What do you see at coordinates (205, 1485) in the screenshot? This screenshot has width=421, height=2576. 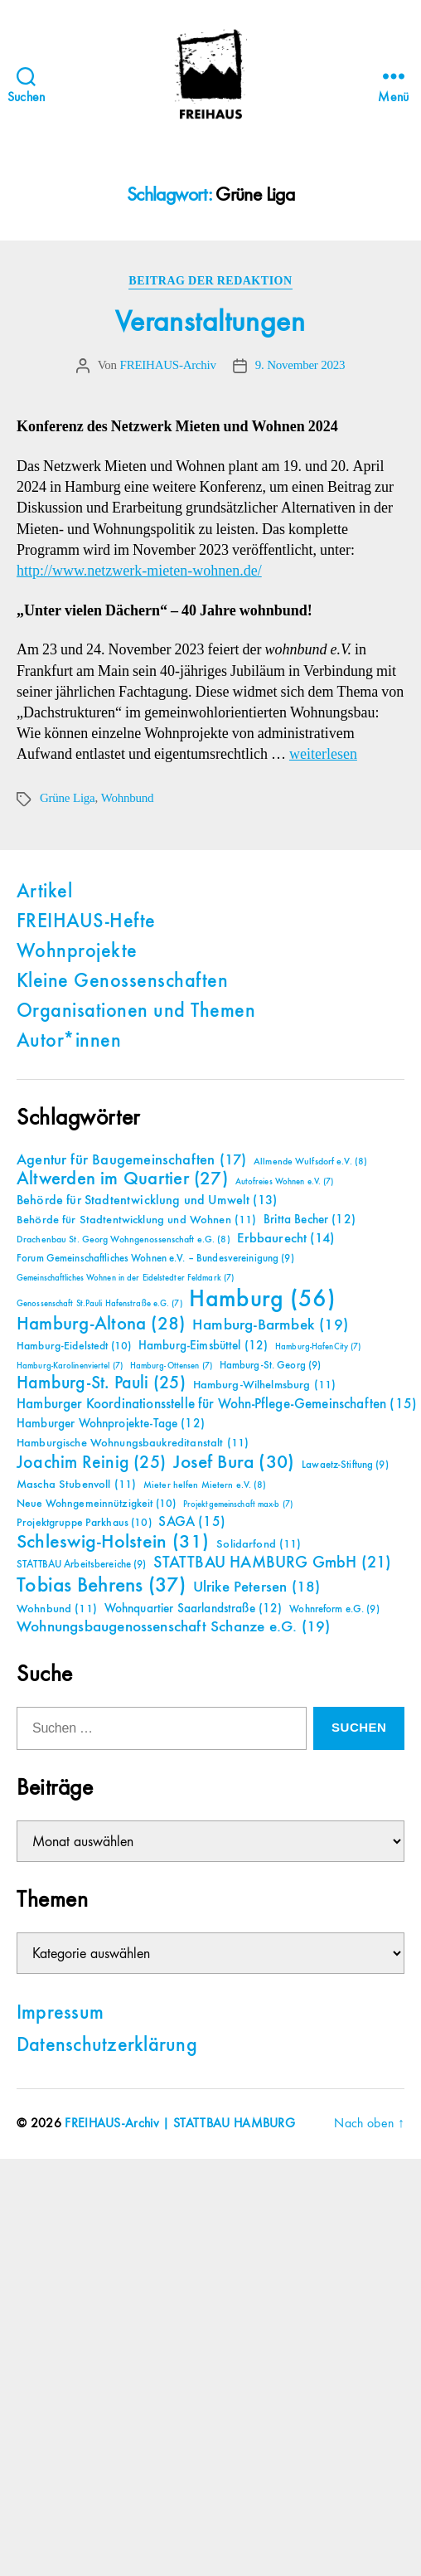 I see `Mieter helfen Mietern e.V. [Mieter helfen Mietern e.V. (8 Einträge)]` at bounding box center [205, 1485].